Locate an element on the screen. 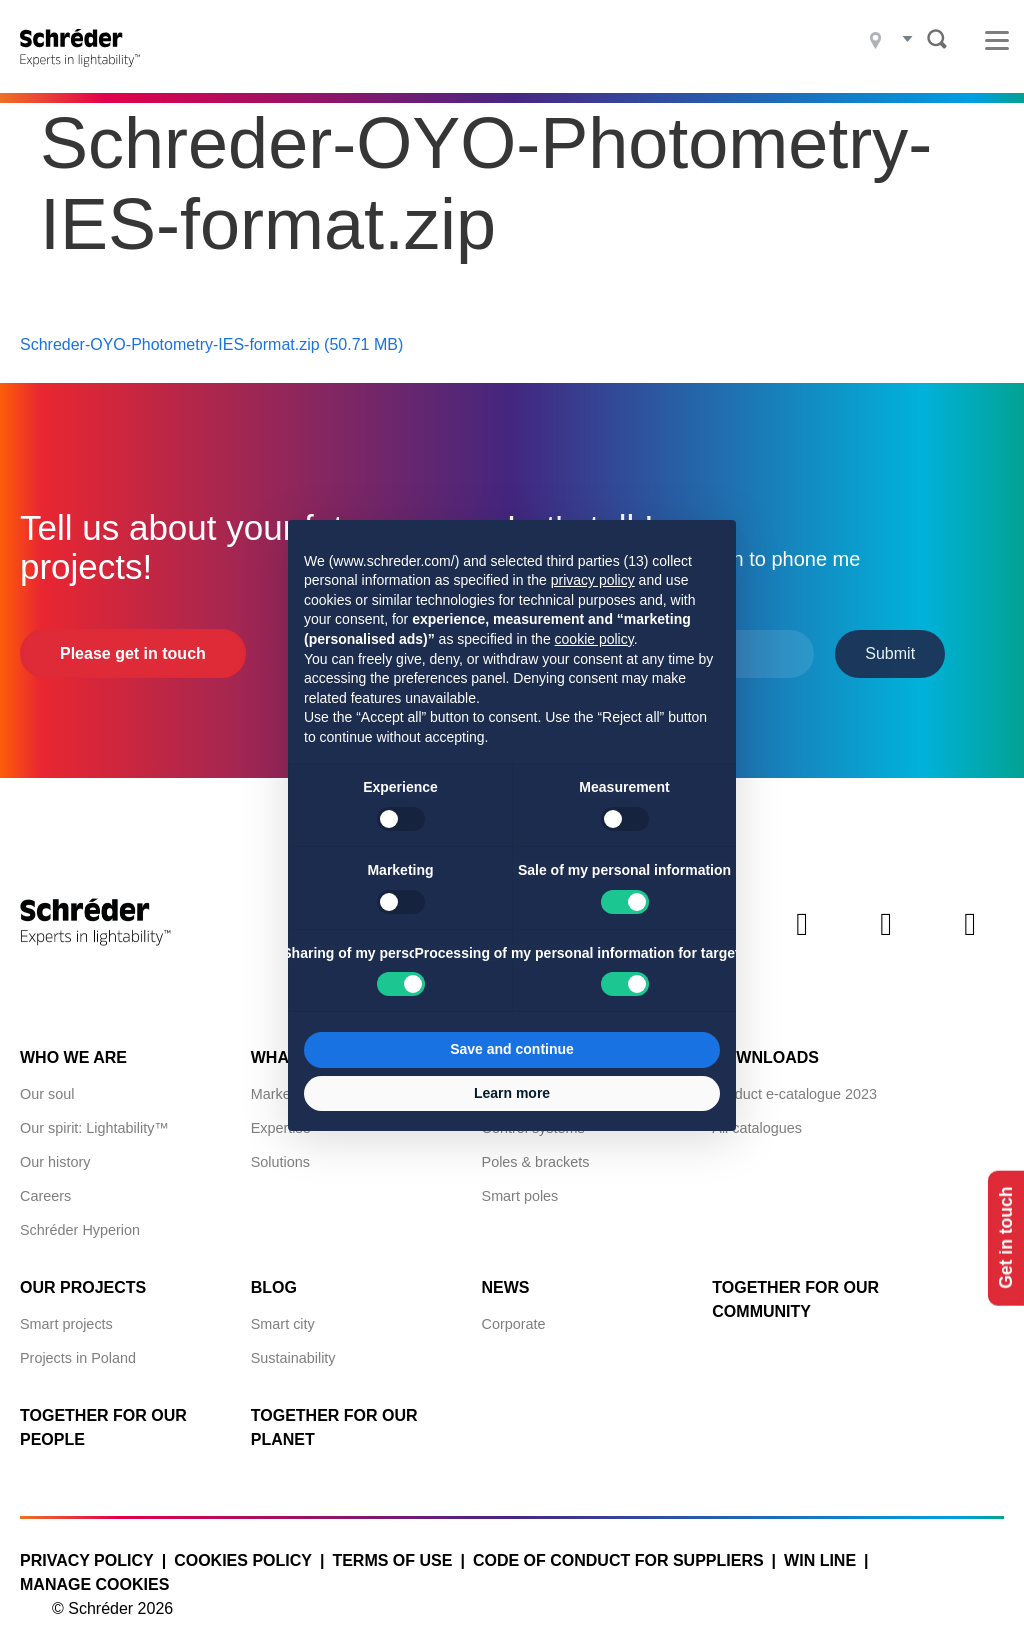 Image resolution: width=1024 pixels, height=1651 pixels. Schréder Hyperion is located at coordinates (80, 1219).